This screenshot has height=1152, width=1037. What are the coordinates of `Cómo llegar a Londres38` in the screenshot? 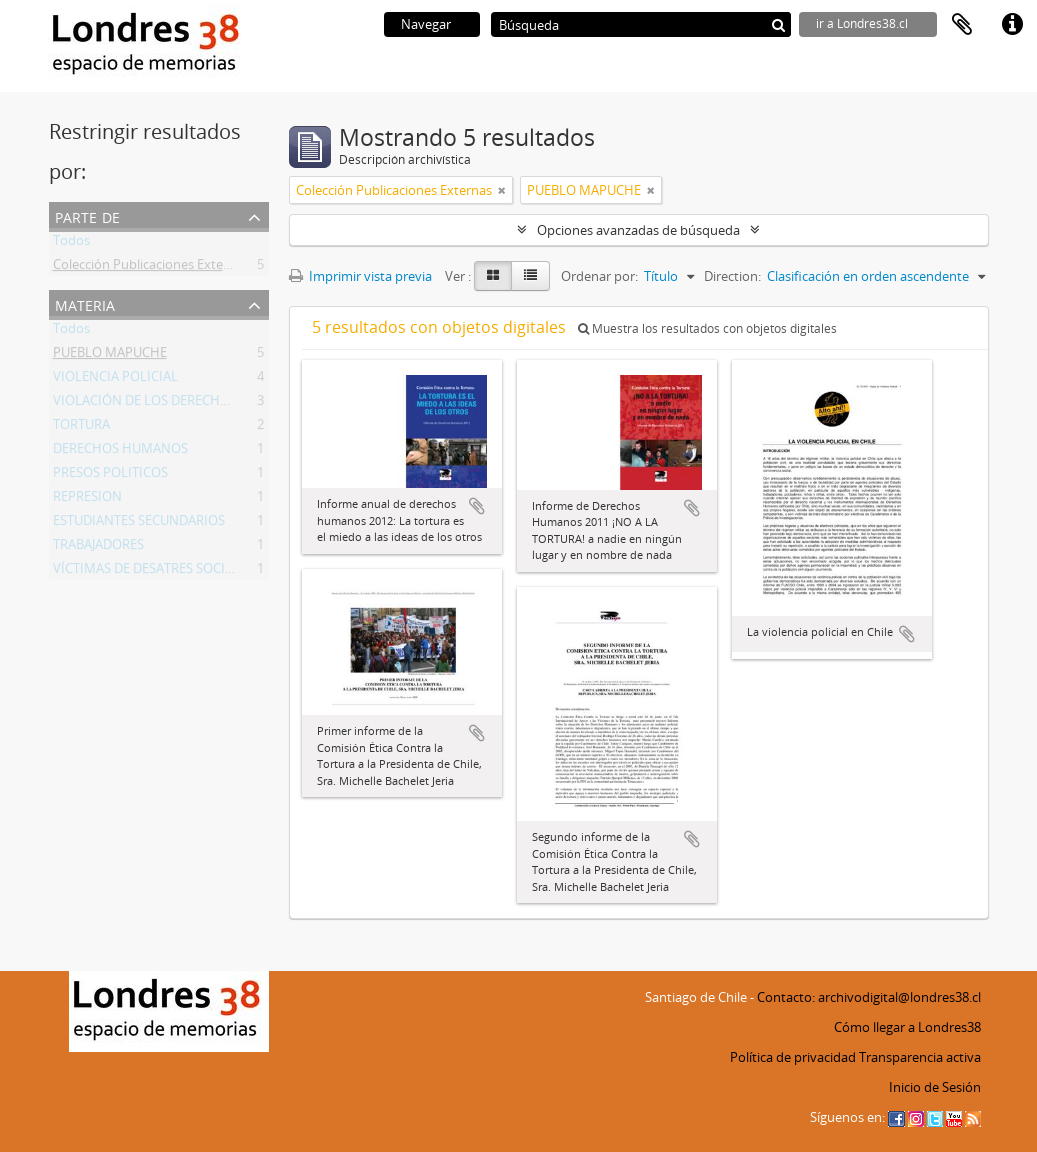 It's located at (907, 1027).